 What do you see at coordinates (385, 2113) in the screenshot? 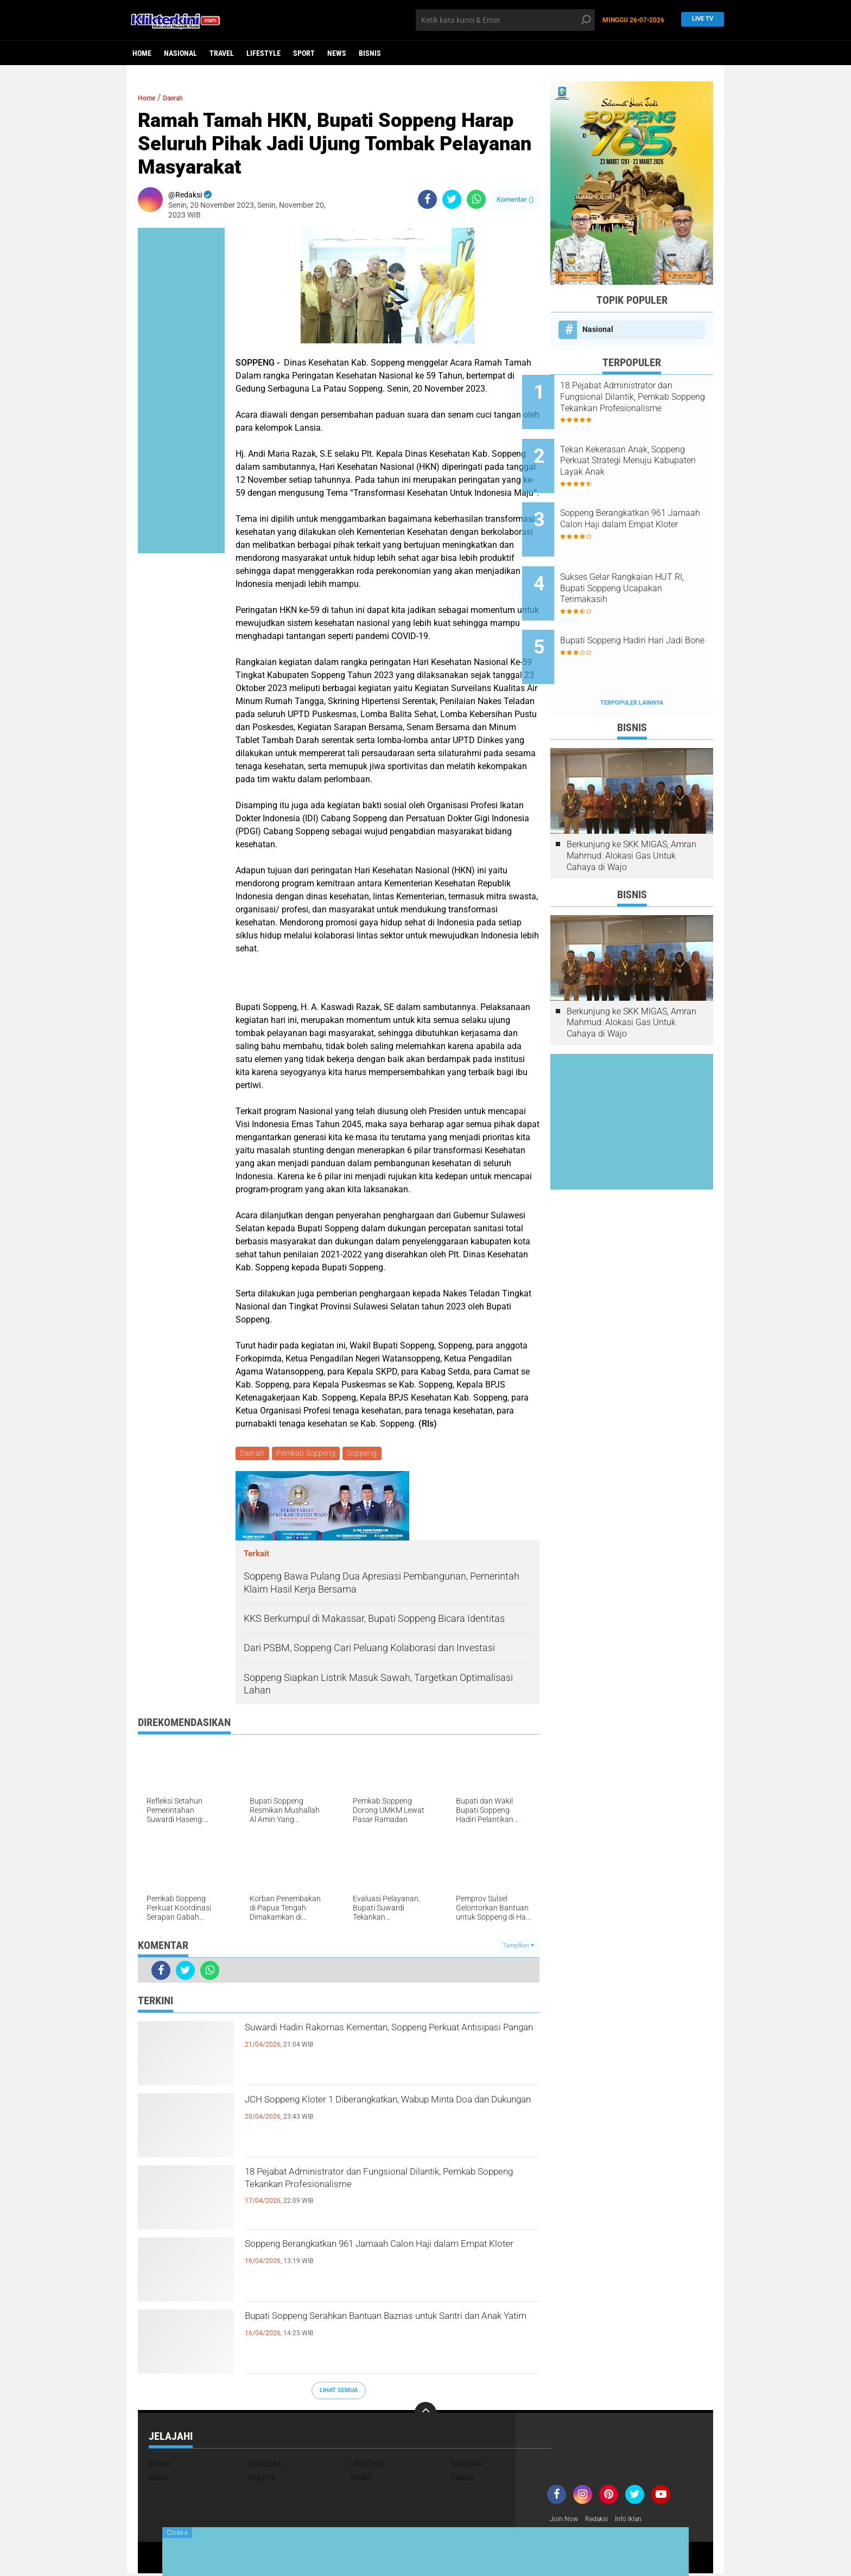
I see `JCH Soppeng Kloter 1 Diberangkatkan, Wabup Minta Doa dan Dukungan` at bounding box center [385, 2113].